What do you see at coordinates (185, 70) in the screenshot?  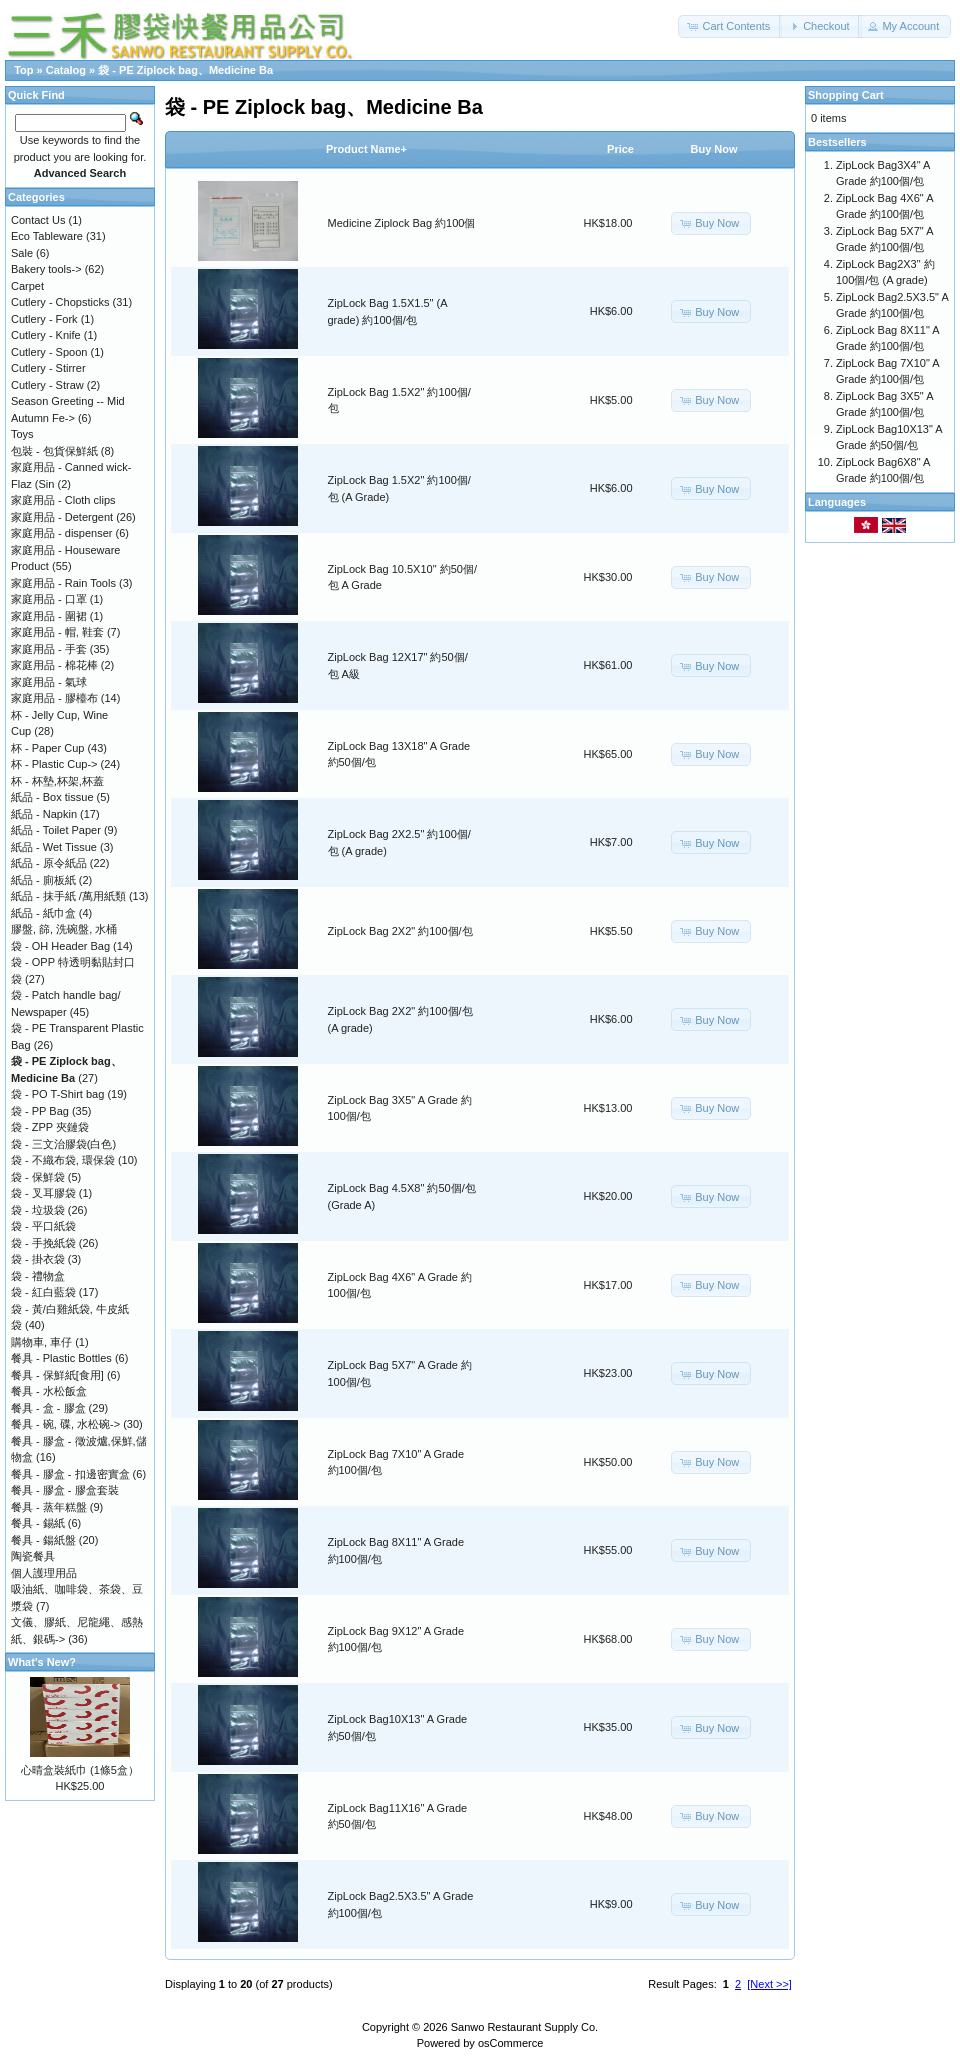 I see `袋 - PE Ziplock bag、Medicine Ba` at bounding box center [185, 70].